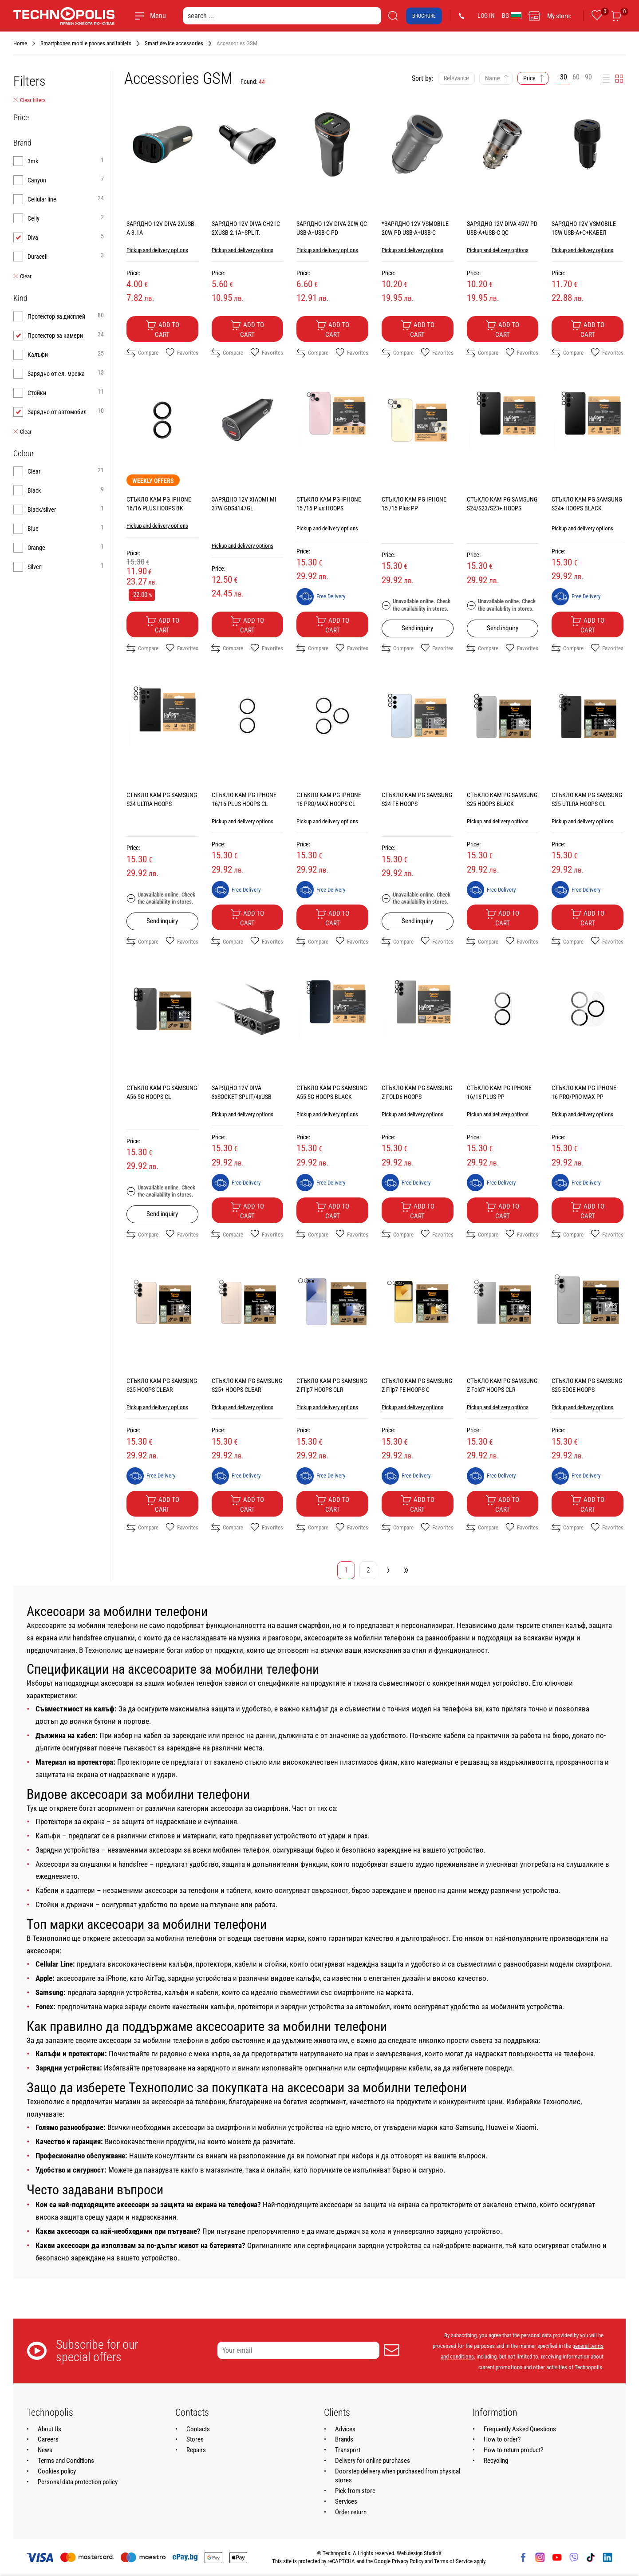 The height and width of the screenshot is (2576, 639). What do you see at coordinates (511, 15) in the screenshot?
I see `BG` at bounding box center [511, 15].